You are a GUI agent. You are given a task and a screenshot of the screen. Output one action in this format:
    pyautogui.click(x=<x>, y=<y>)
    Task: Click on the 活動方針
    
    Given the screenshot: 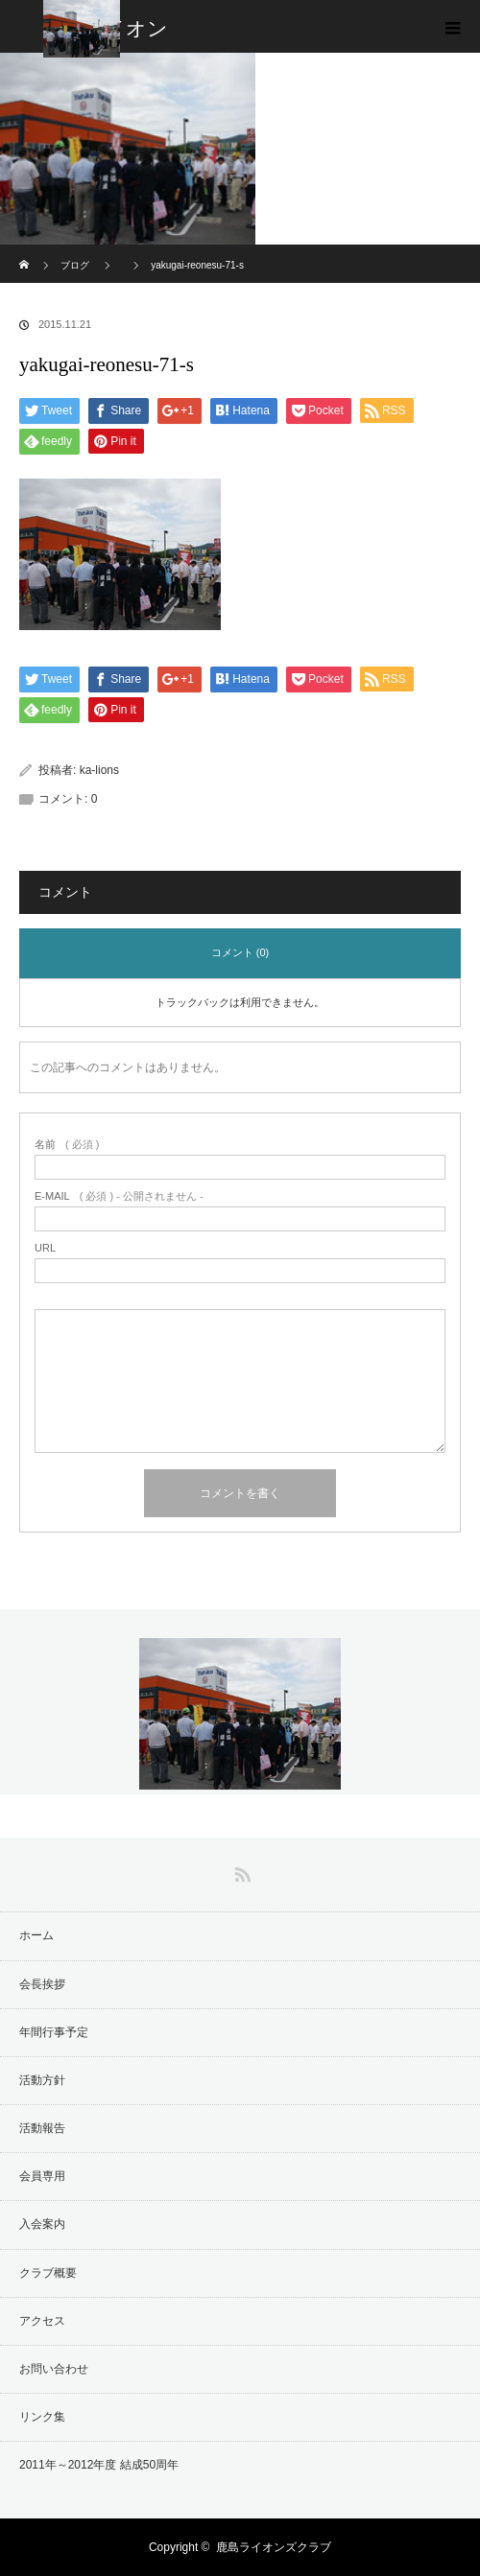 What is the action you would take?
    pyautogui.click(x=42, y=2080)
    